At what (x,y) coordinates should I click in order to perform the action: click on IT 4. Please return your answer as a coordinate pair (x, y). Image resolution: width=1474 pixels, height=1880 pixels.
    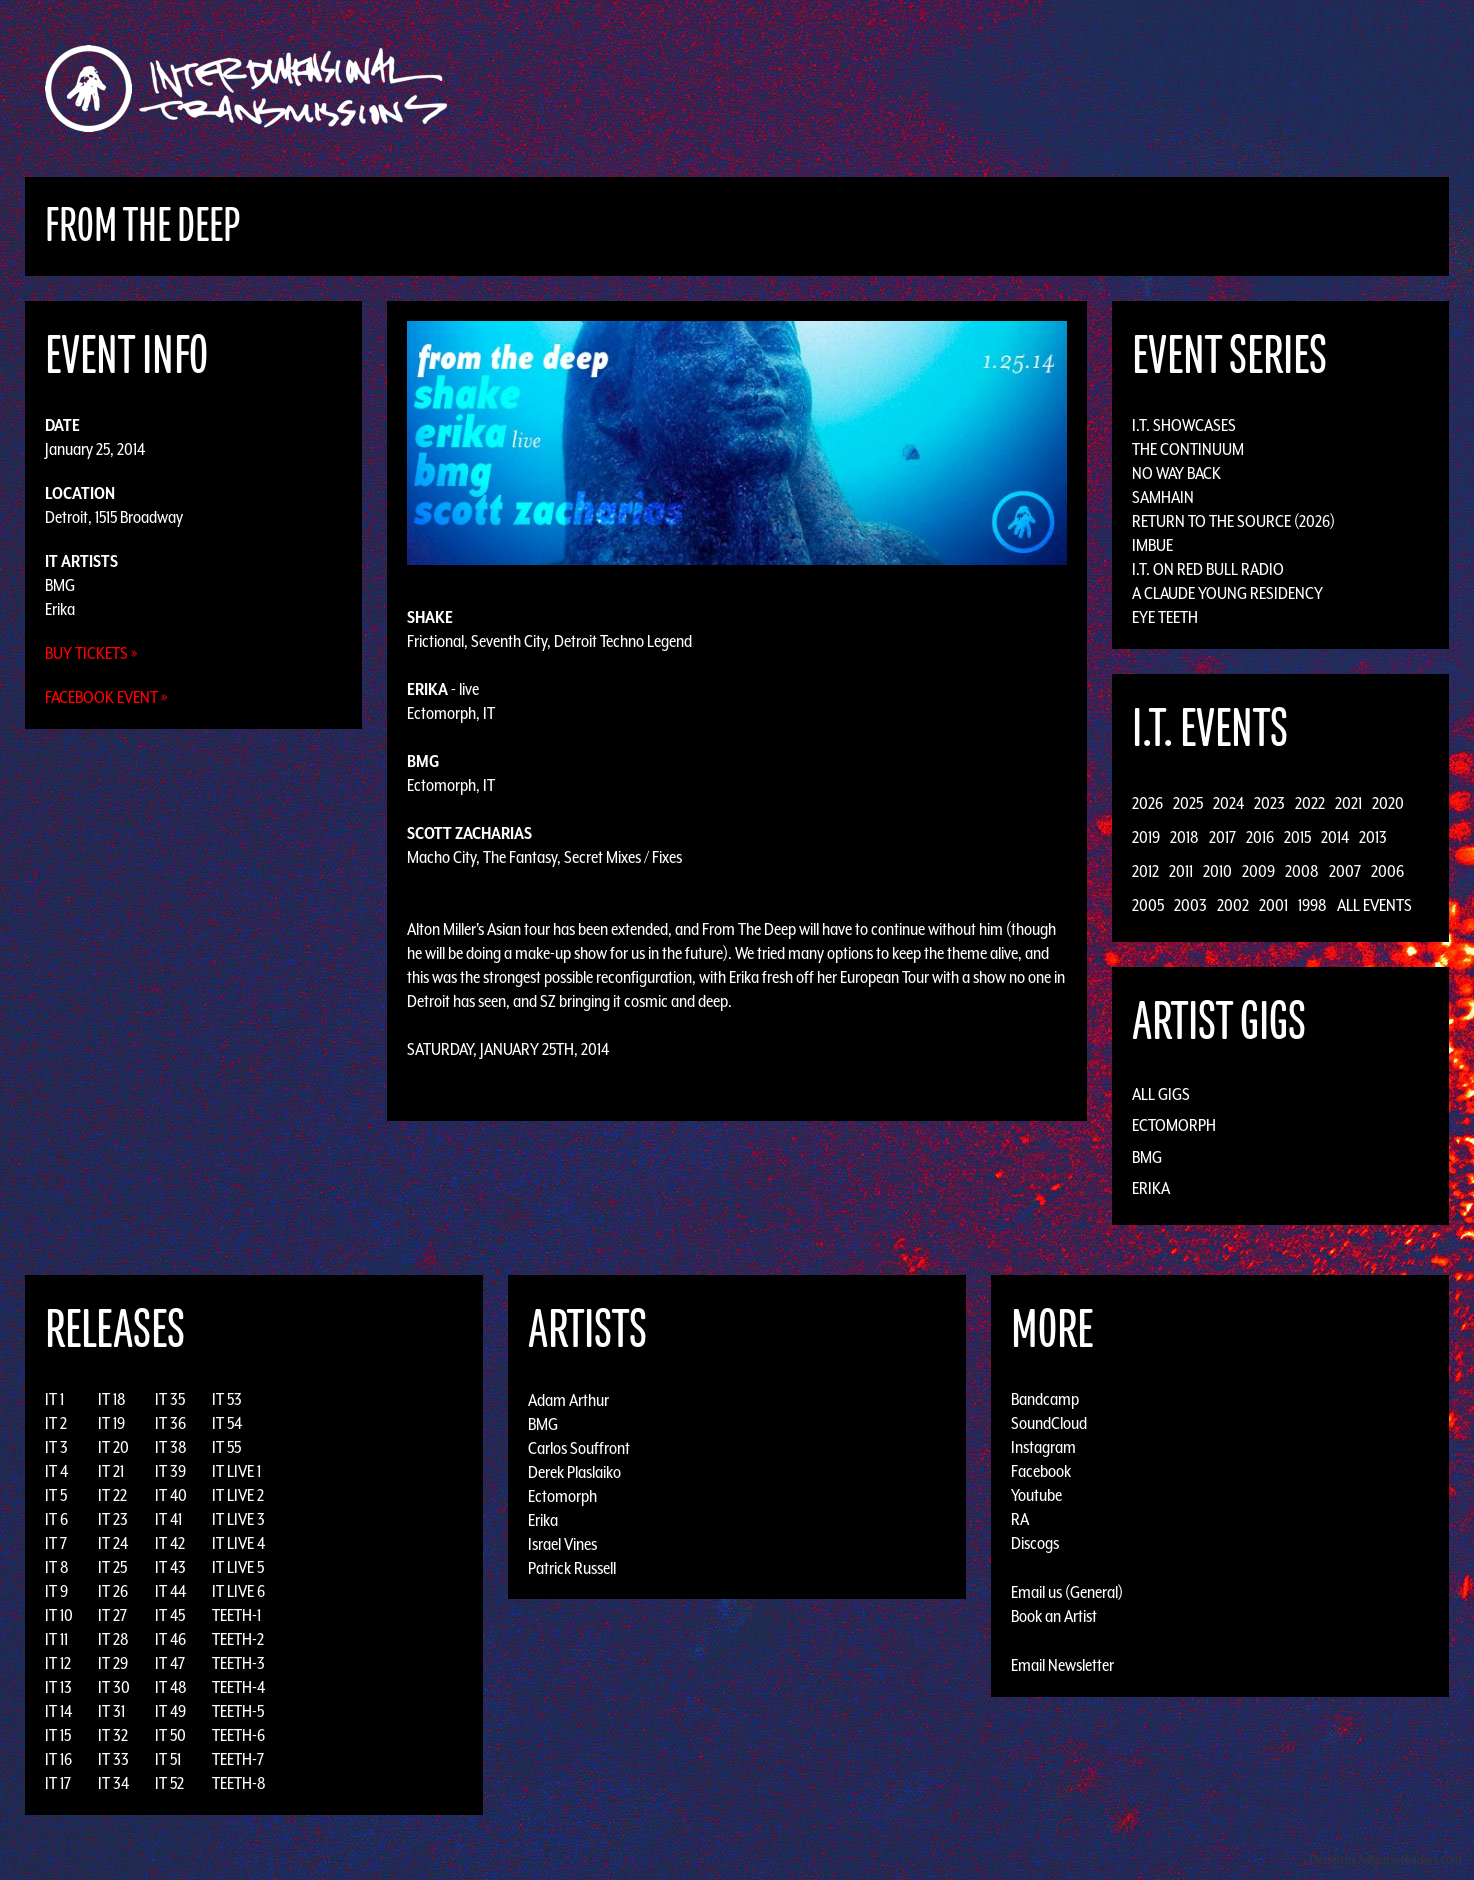
    Looking at the image, I should click on (56, 1471).